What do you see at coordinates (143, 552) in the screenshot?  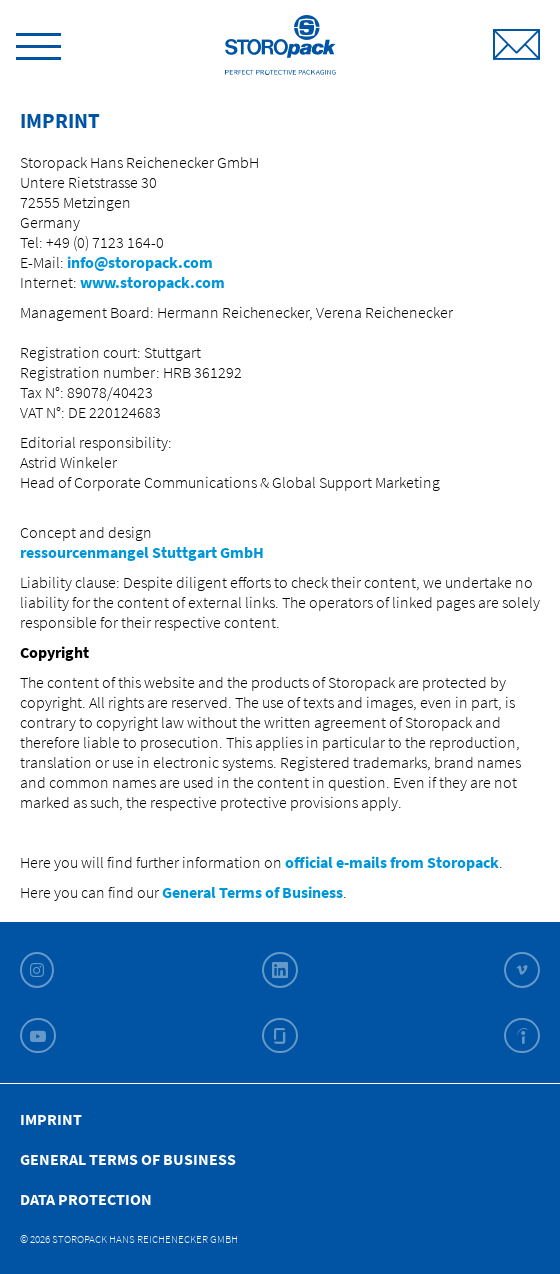 I see `ressourcenmangel Stuttgart GmbH` at bounding box center [143, 552].